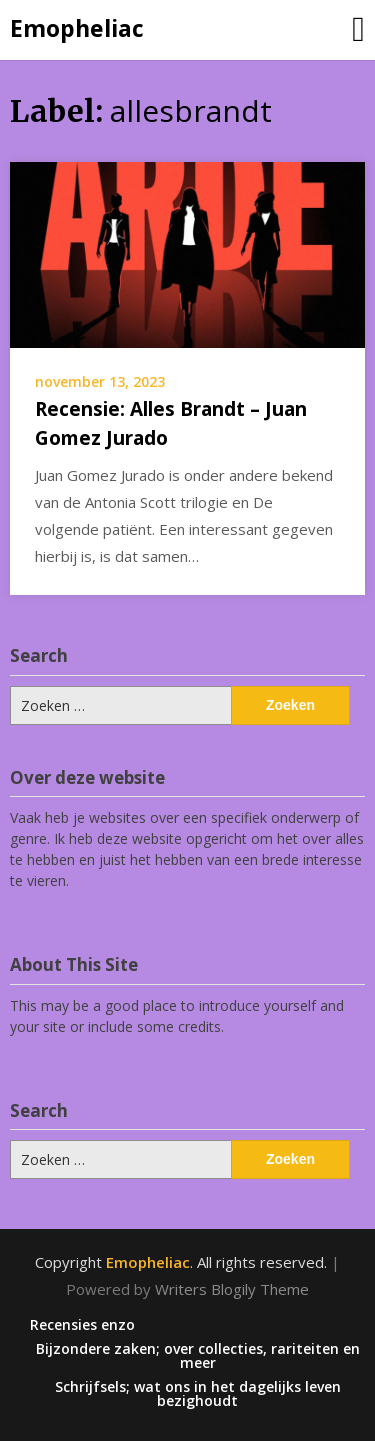 The width and height of the screenshot is (375, 1441). I want to click on Bijzondere zaken; over collecties, rariteiten en meer, so click(198, 1356).